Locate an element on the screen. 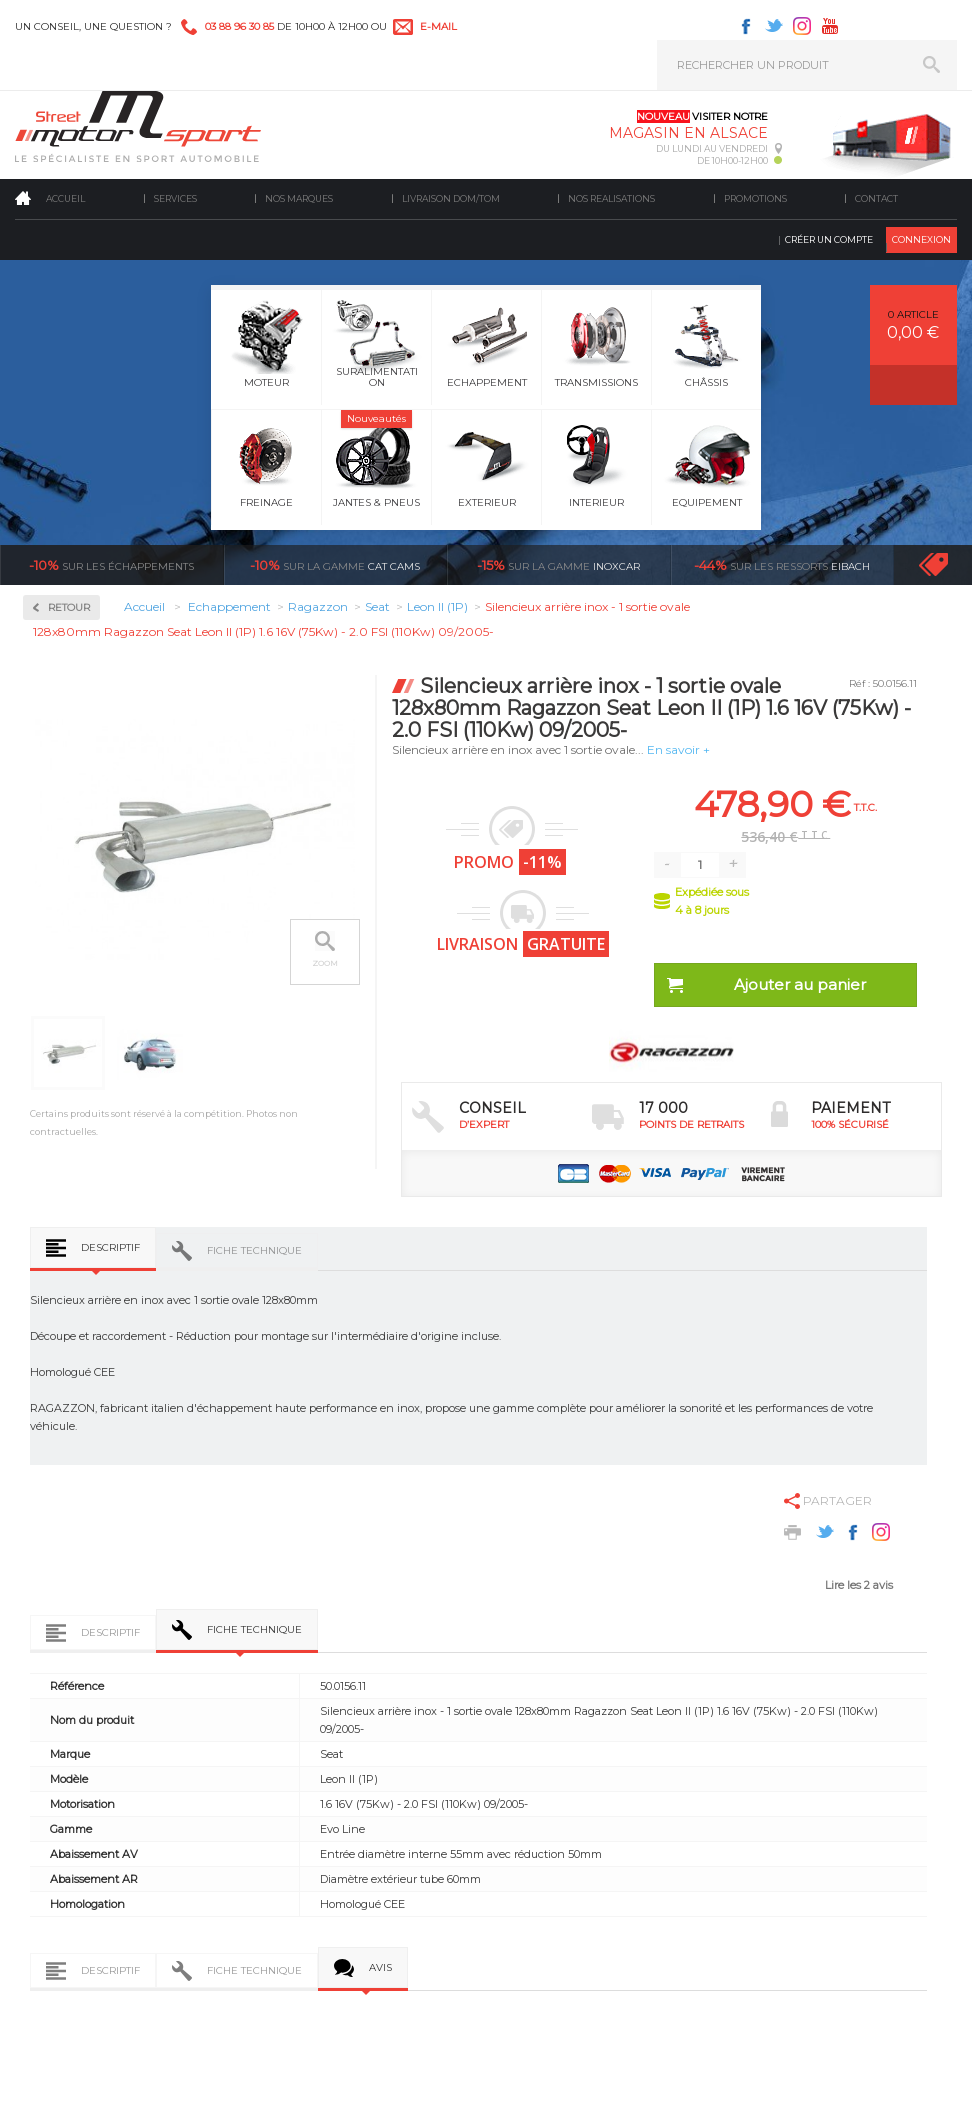  inoxcar is located at coordinates (558, 565).